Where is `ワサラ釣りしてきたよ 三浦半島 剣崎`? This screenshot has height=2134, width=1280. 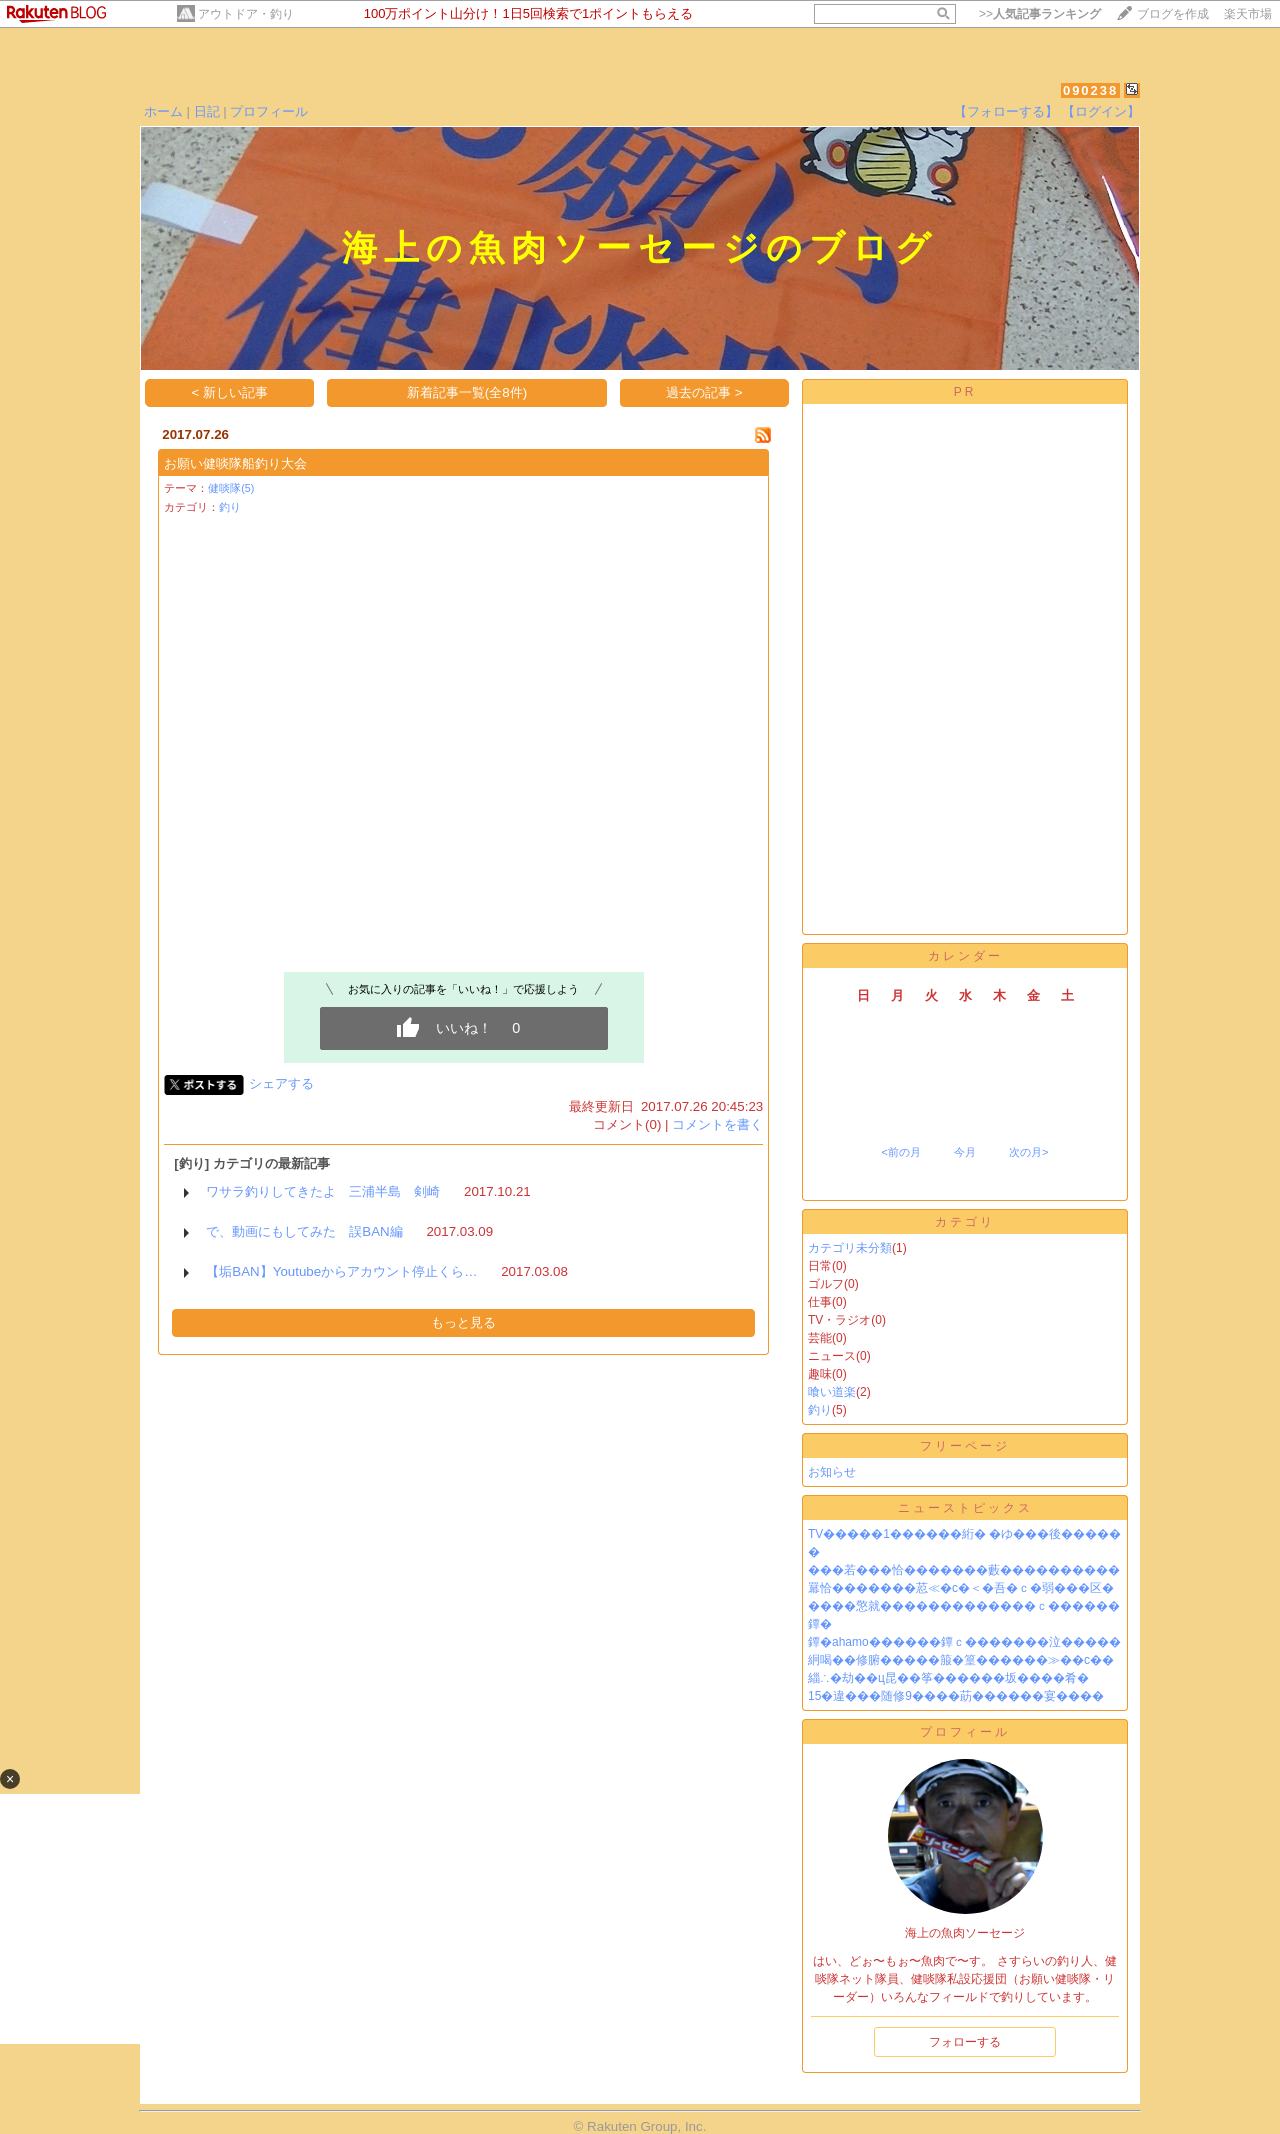
ワサラ釣りしてきたよ 三浦半島 剣崎 is located at coordinates (323, 1191).